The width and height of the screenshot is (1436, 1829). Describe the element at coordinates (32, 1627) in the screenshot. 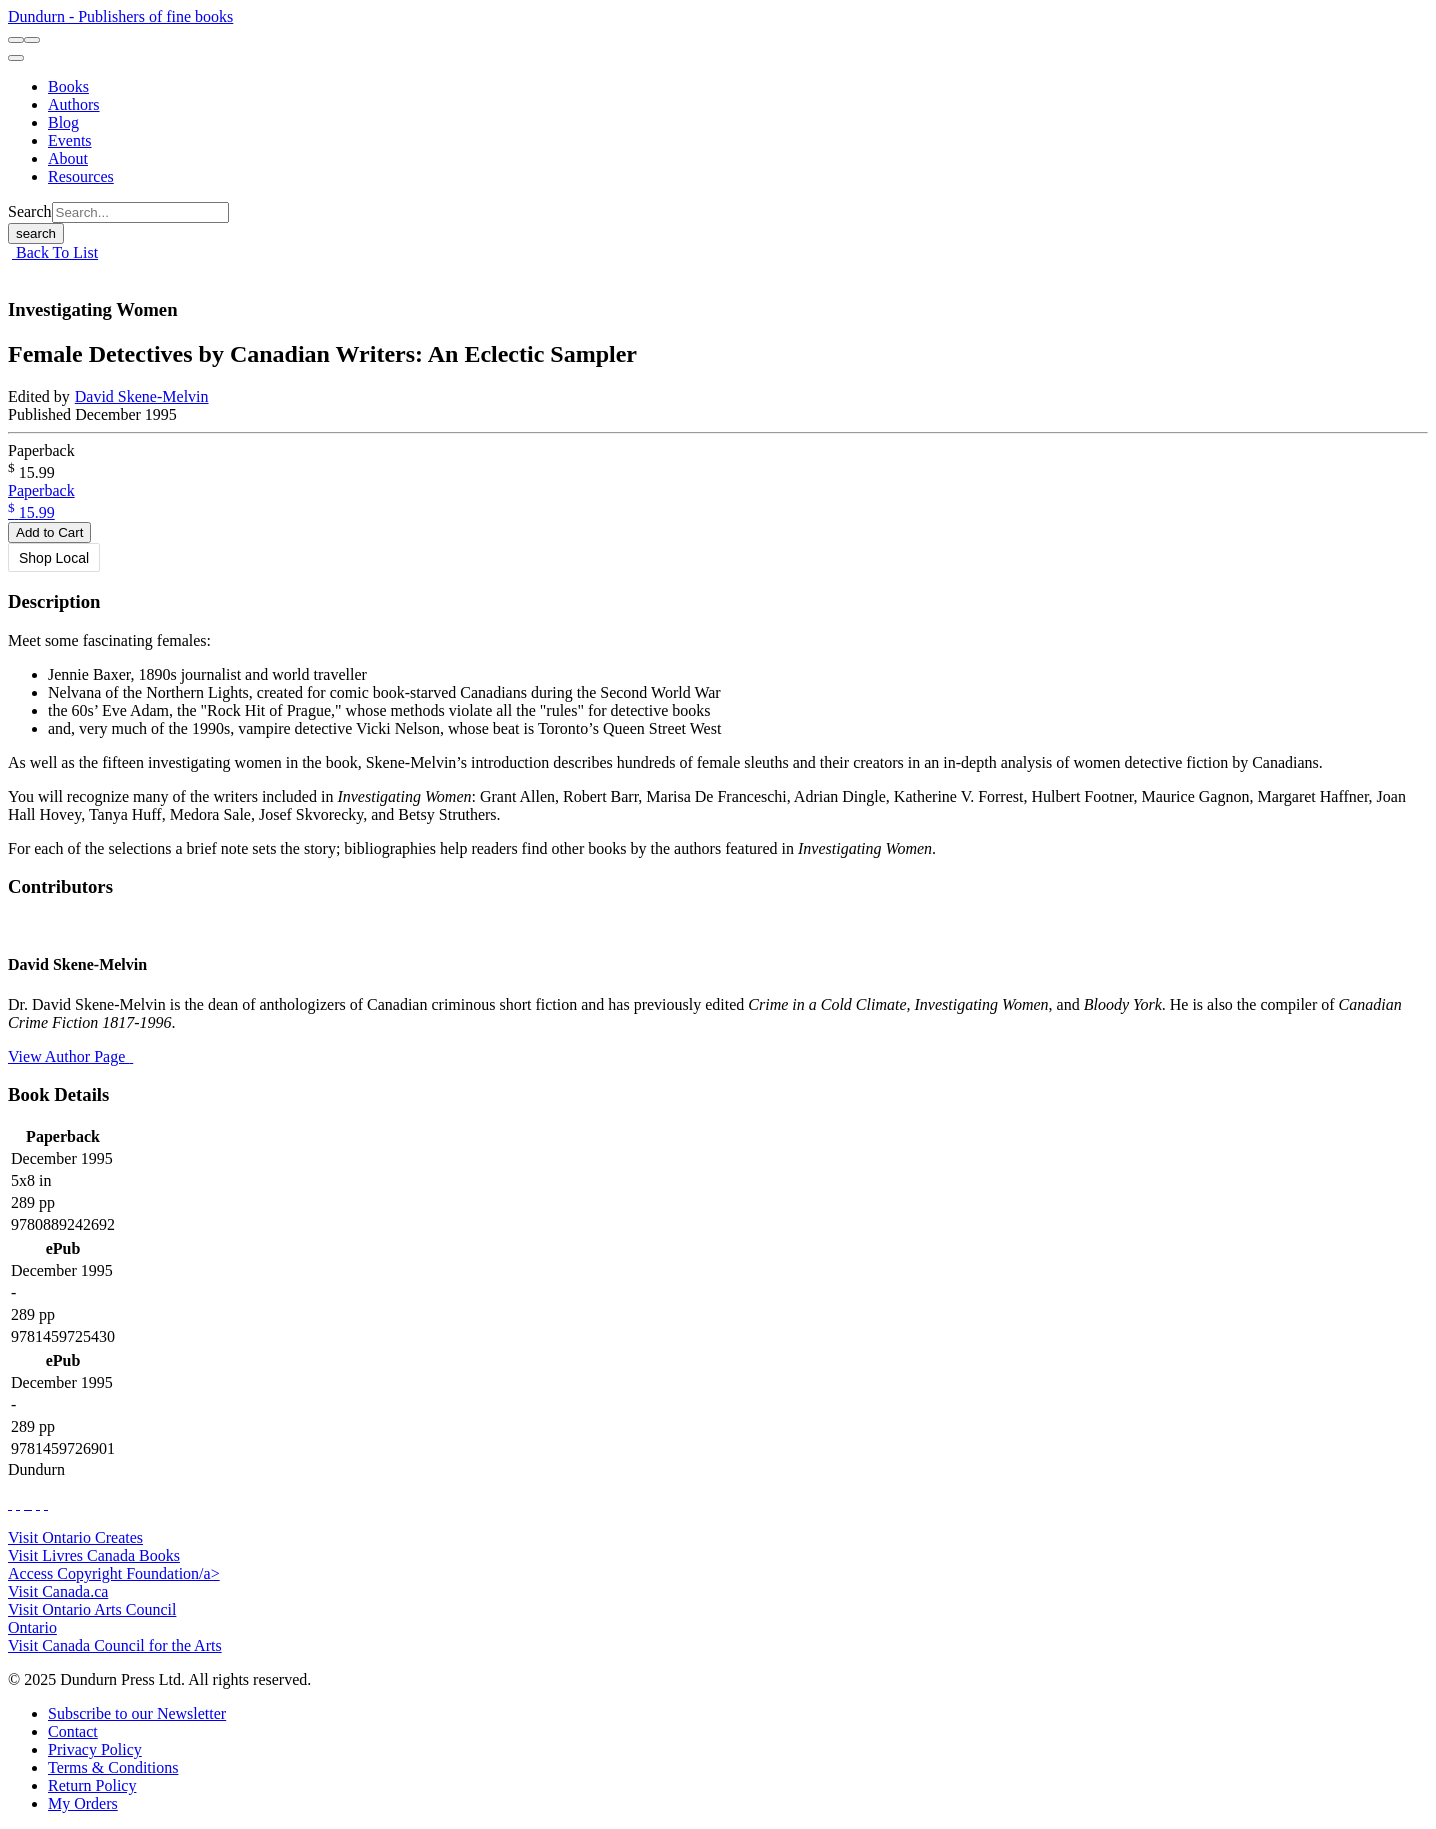

I see `Ontario` at that location.